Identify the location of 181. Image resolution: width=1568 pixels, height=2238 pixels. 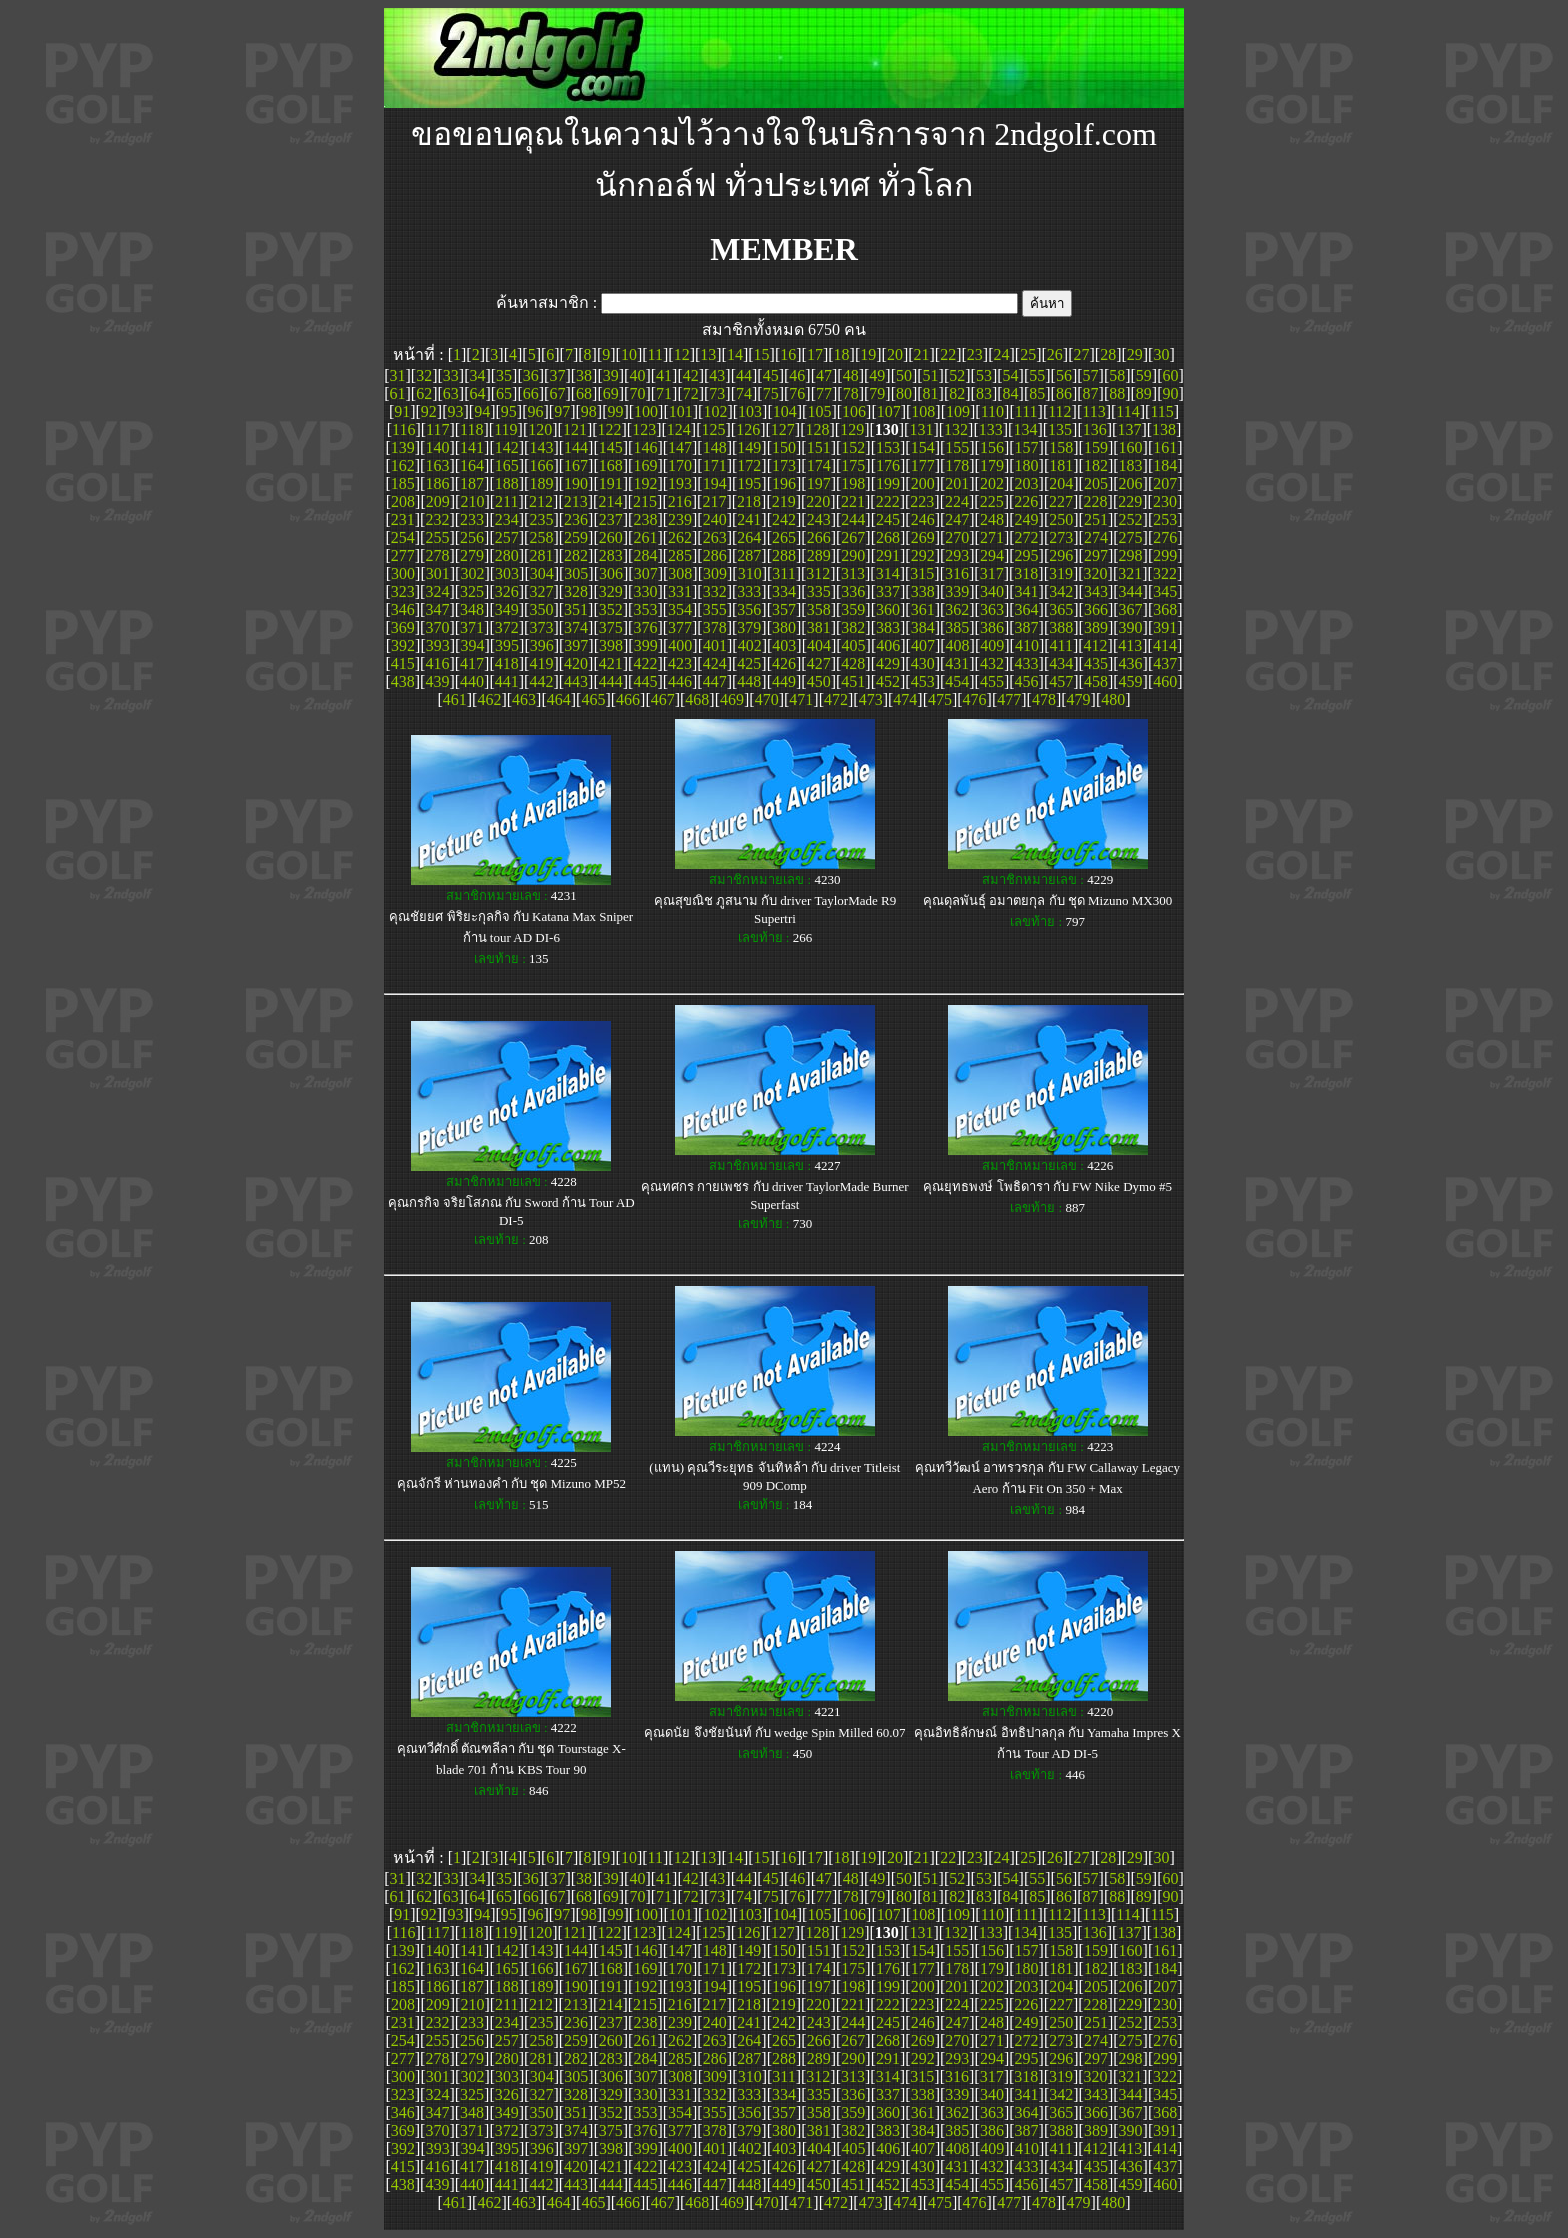
(1061, 465).